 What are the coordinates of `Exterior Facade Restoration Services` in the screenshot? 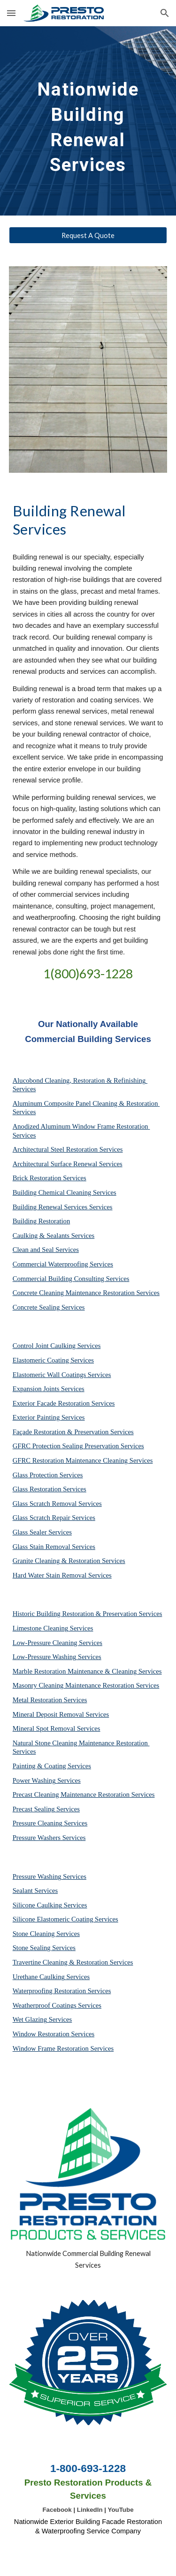 It's located at (64, 1403).